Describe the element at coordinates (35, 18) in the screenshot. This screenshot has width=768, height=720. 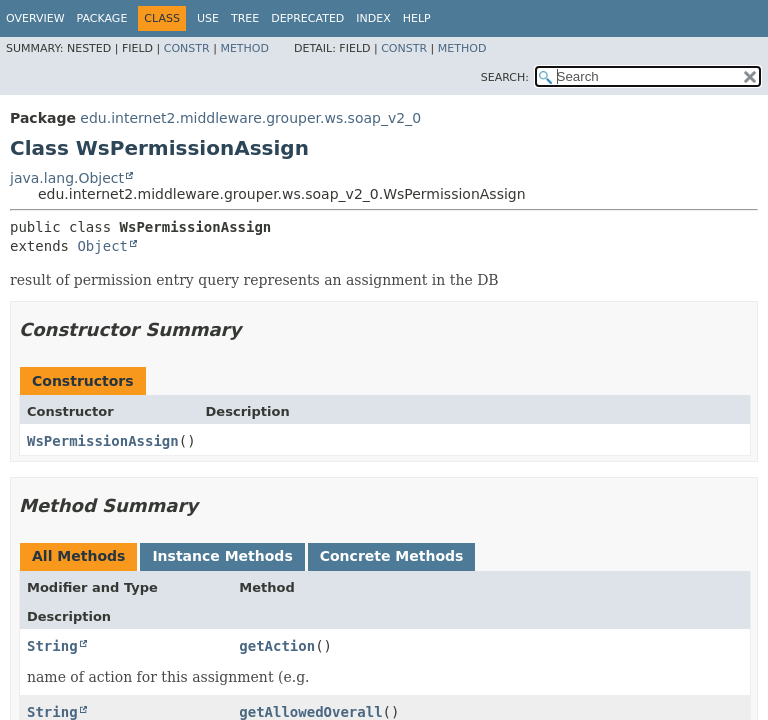
I see `Overview` at that location.